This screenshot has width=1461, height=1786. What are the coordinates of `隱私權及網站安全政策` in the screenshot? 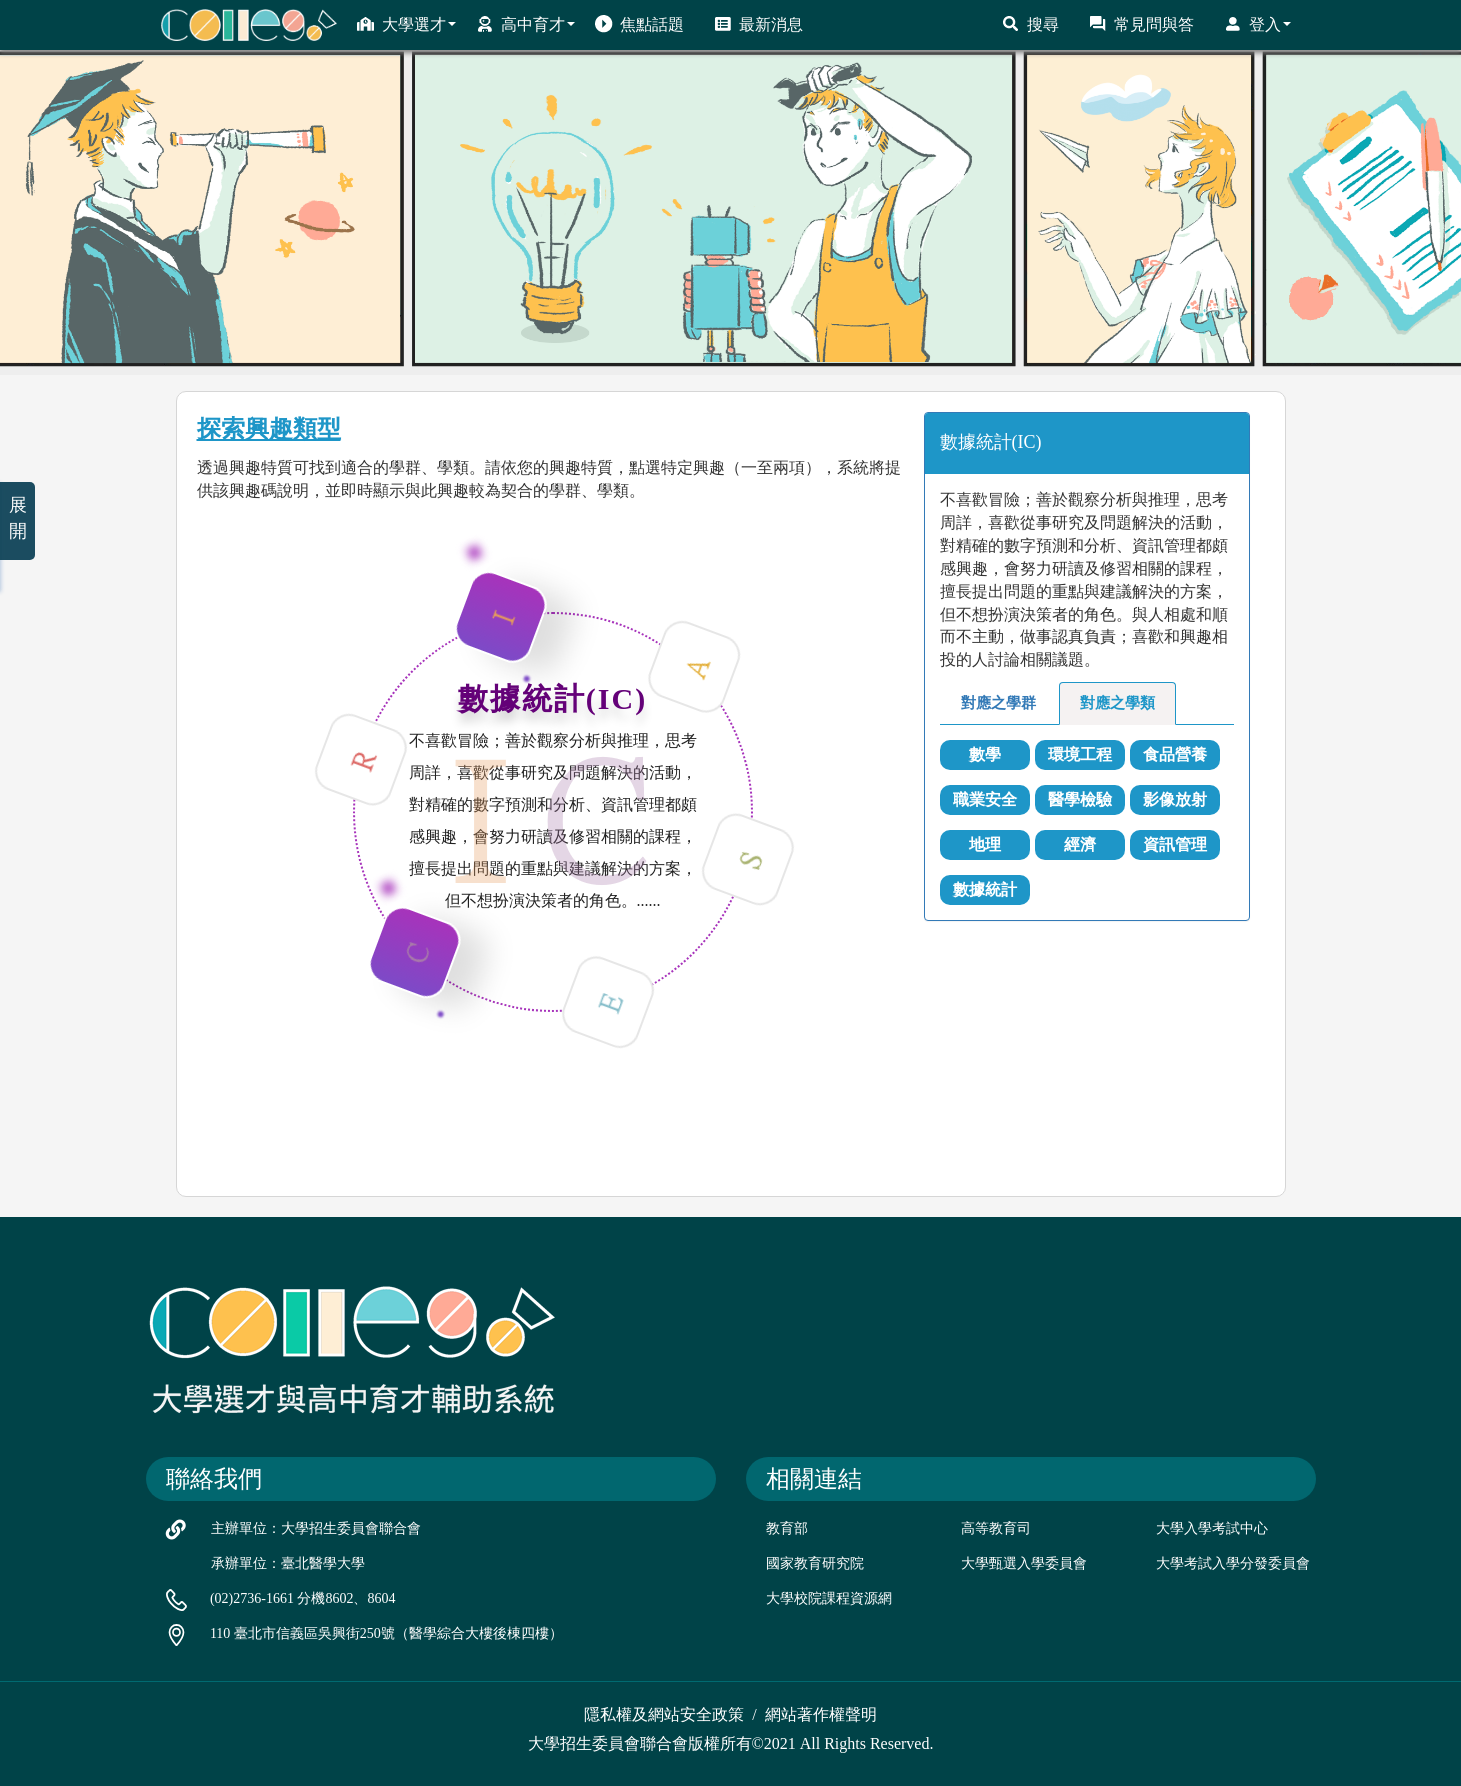 It's located at (664, 1714).